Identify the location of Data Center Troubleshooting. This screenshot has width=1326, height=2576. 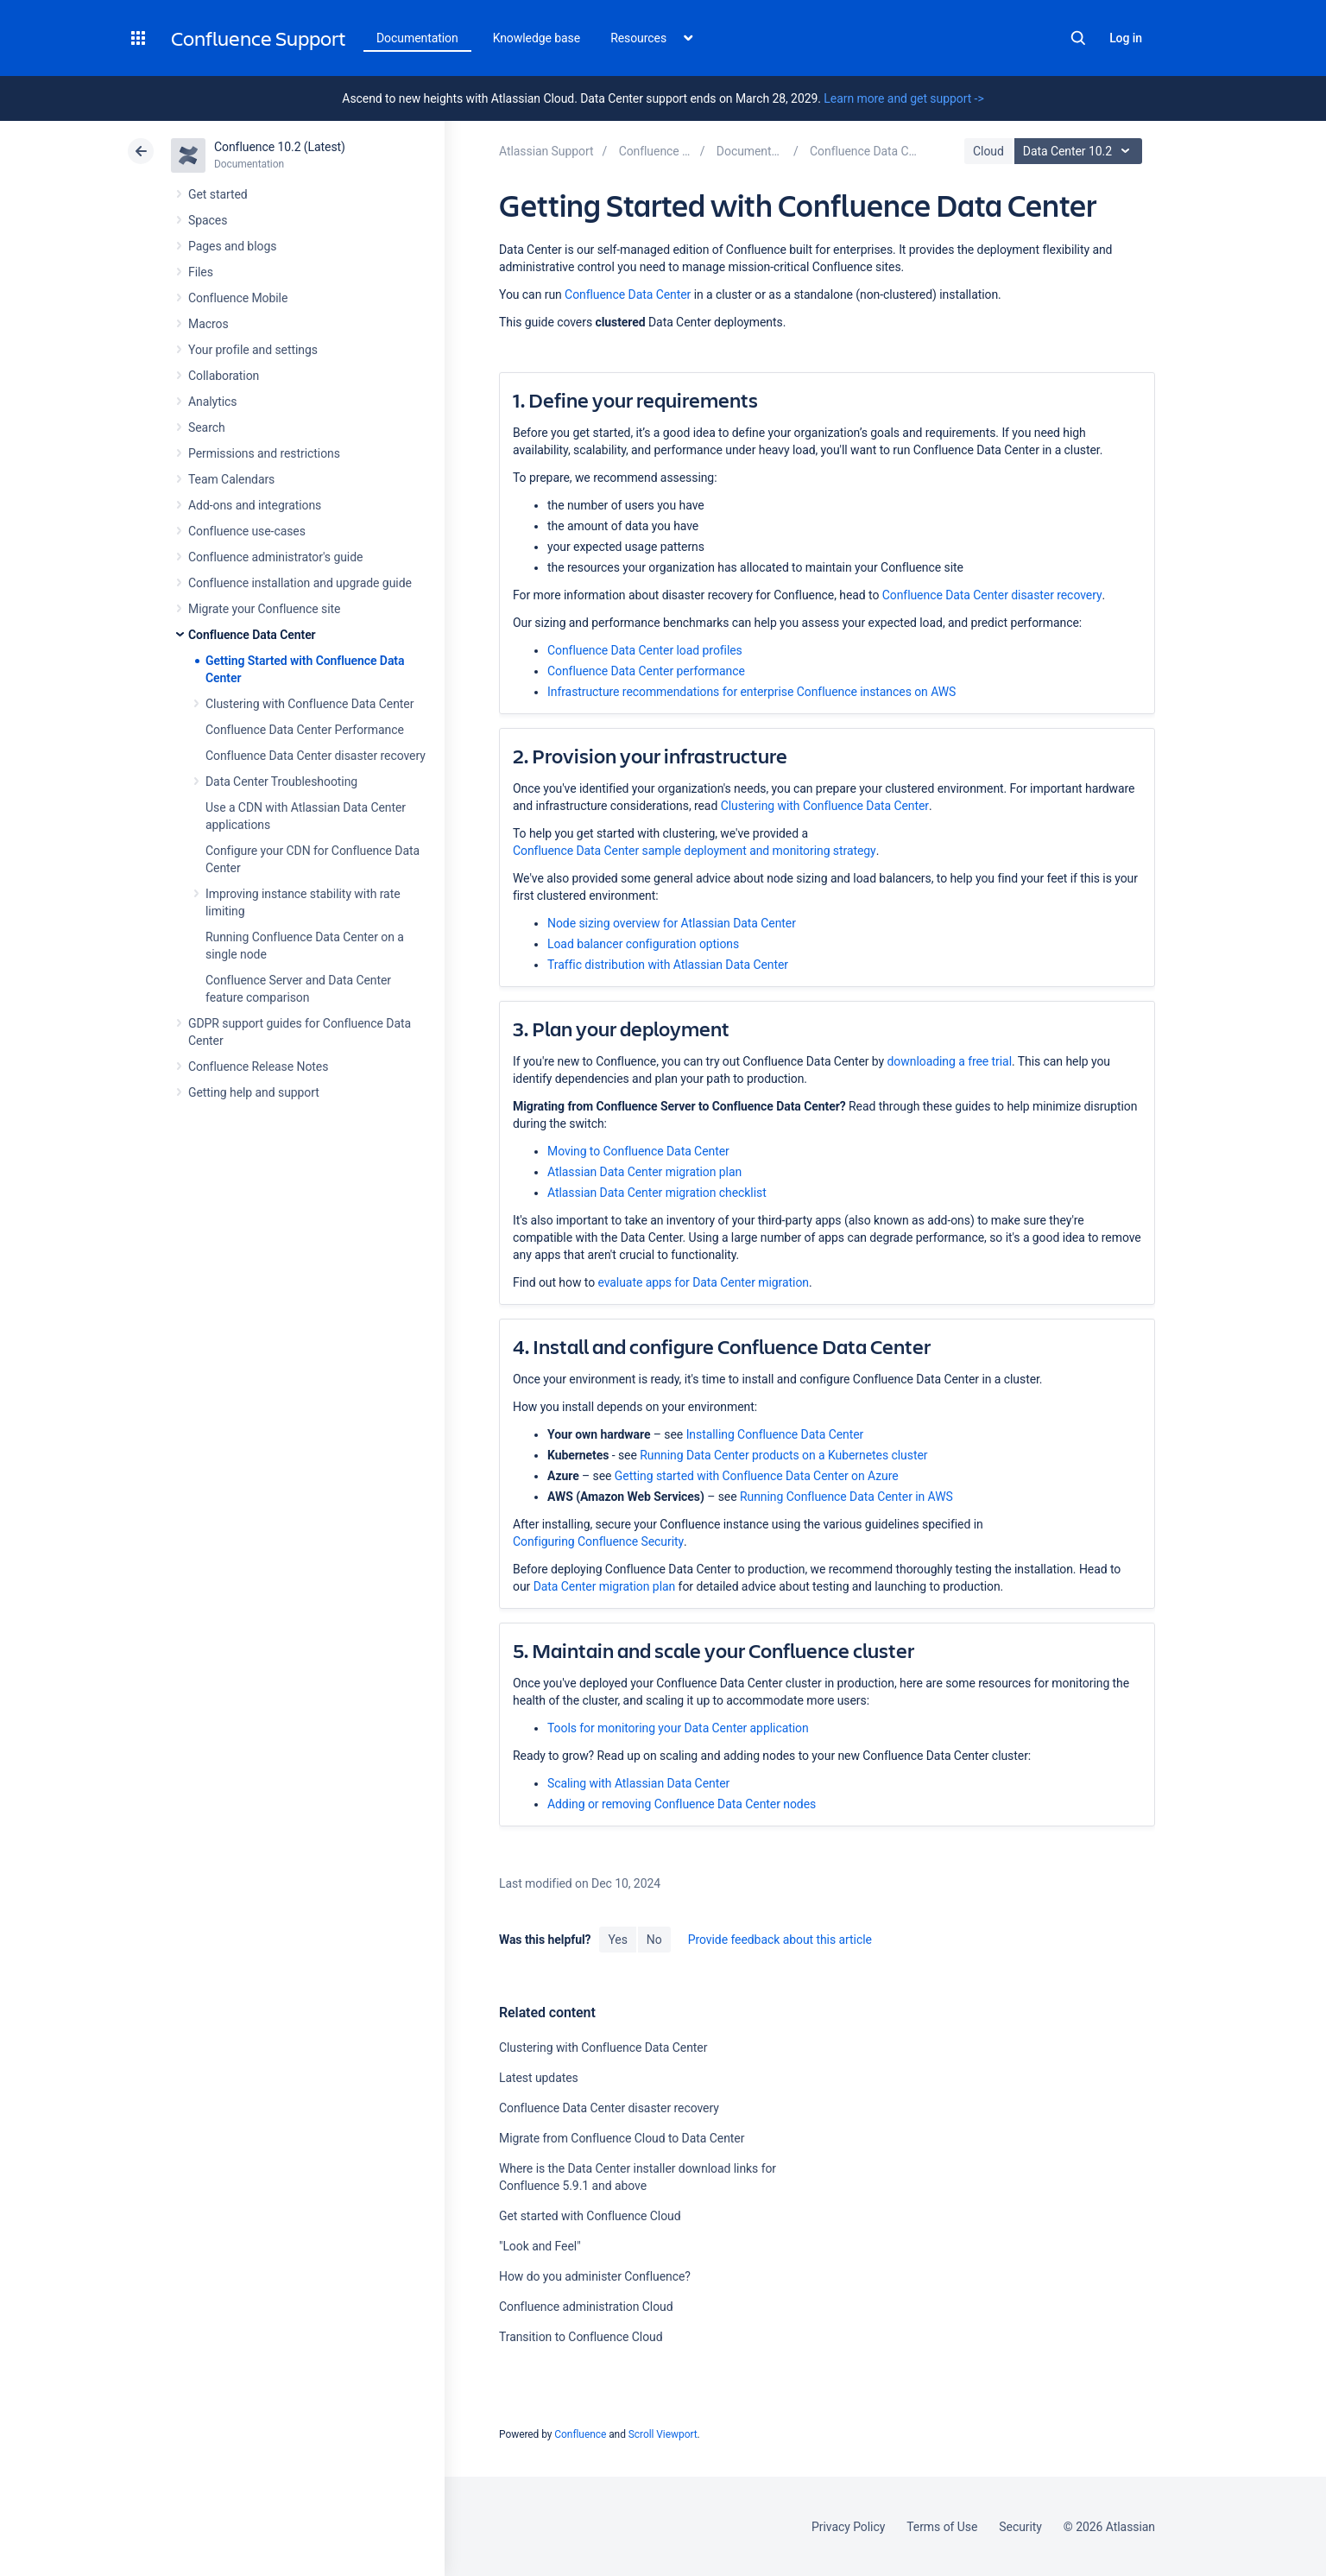
(281, 781).